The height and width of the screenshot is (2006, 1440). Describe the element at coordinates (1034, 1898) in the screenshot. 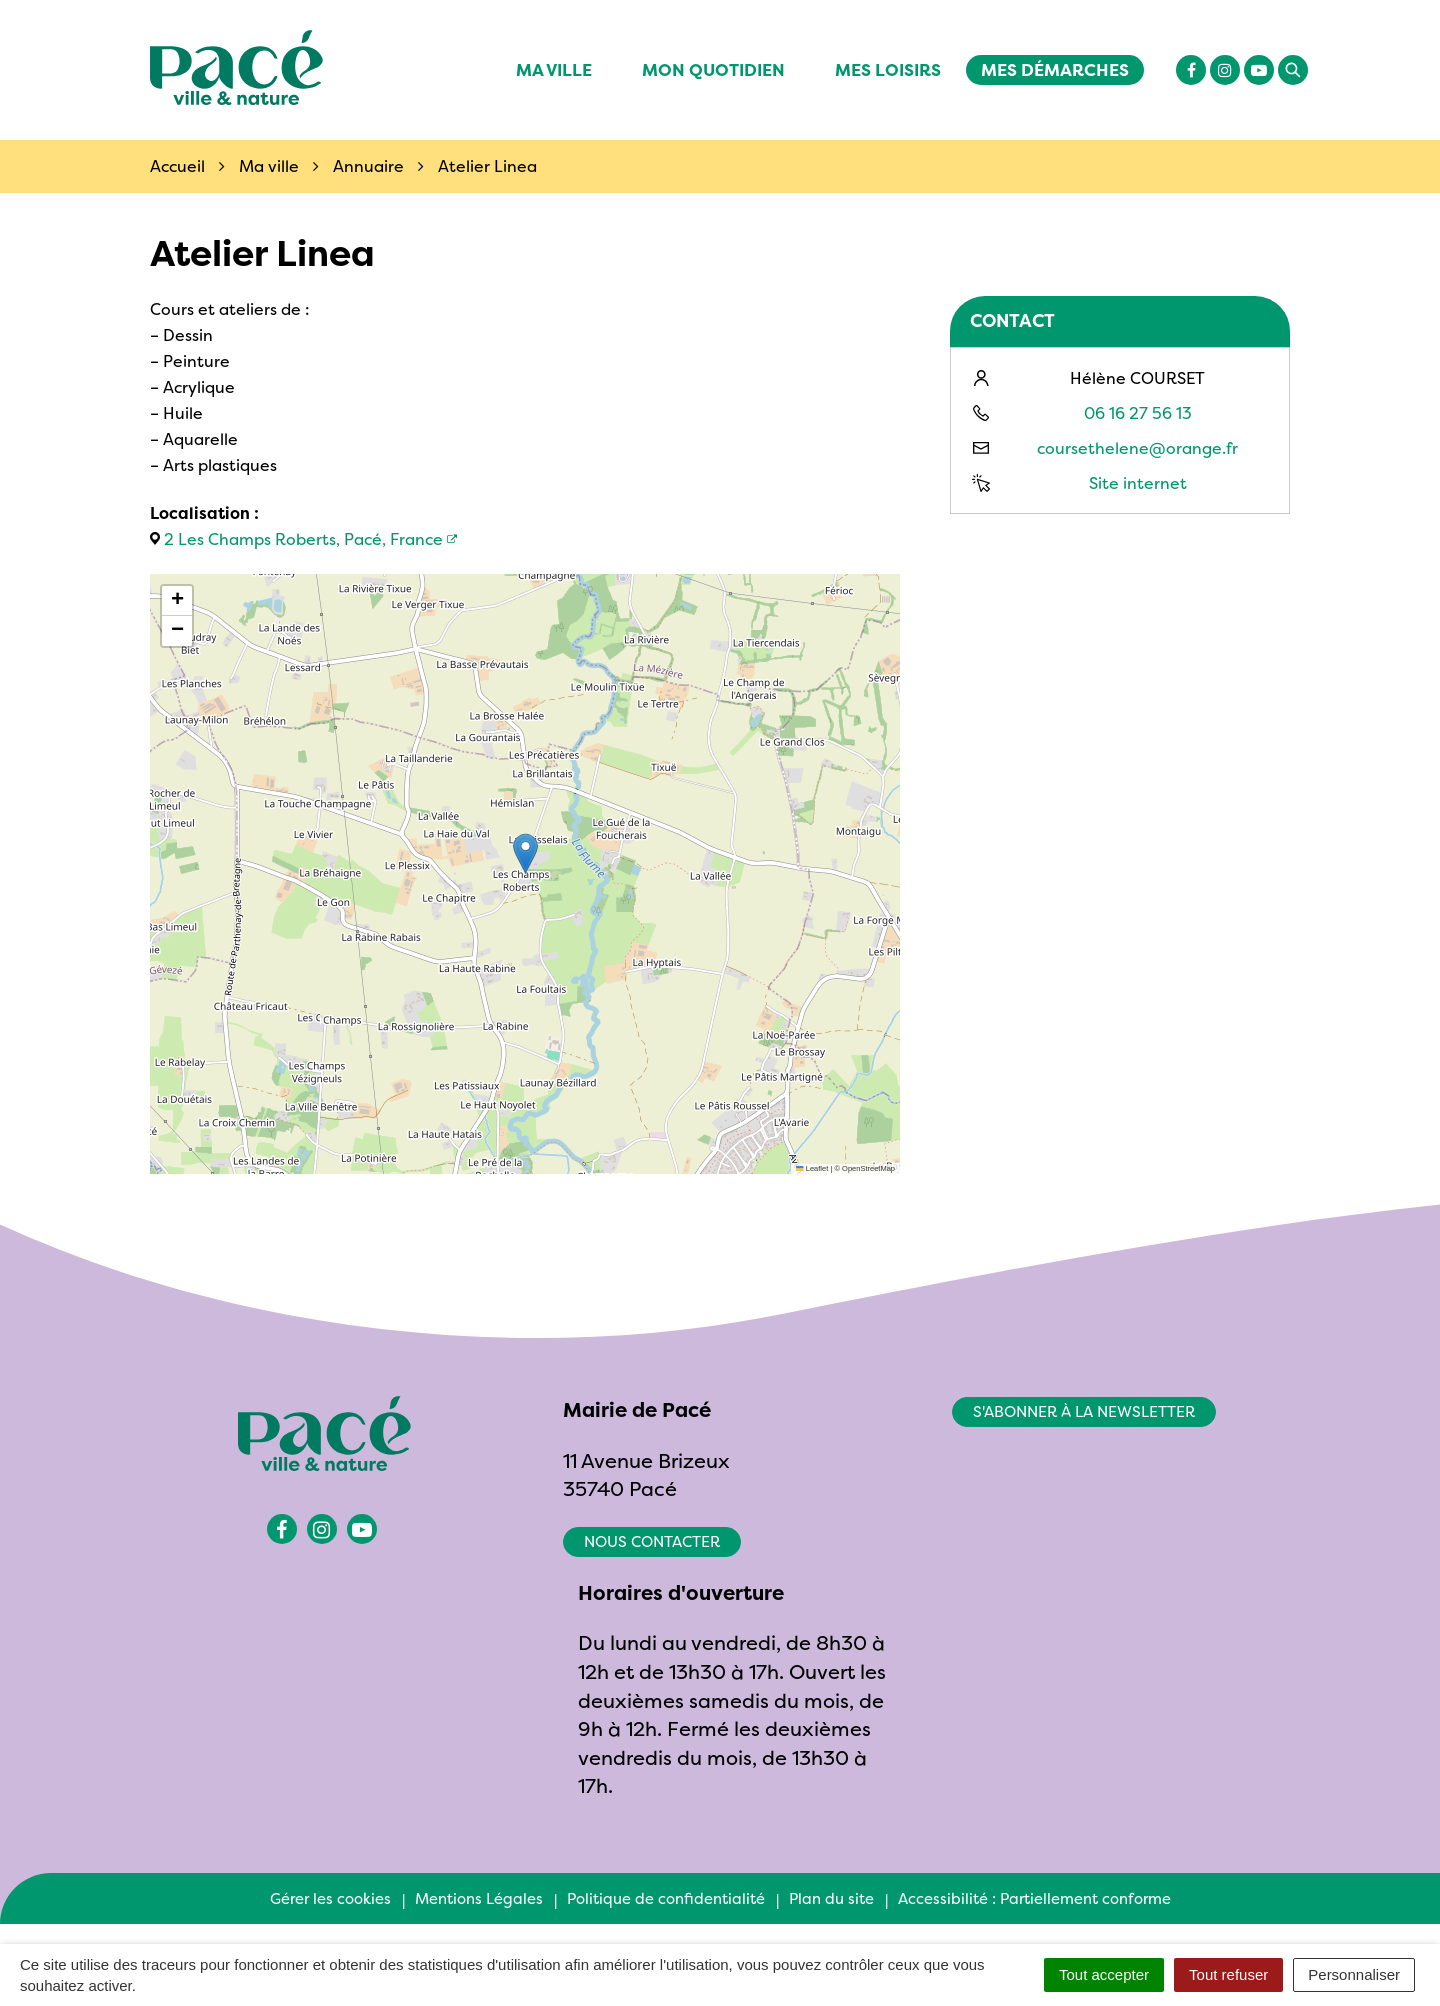

I see `Accessibilité : Partiellement conforme` at that location.